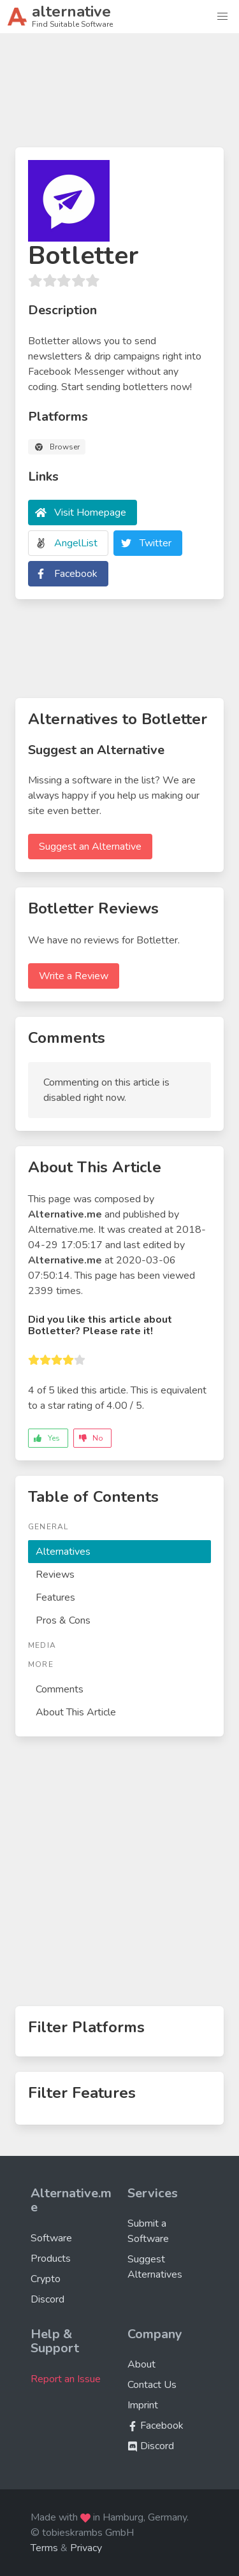 This screenshot has width=239, height=2576. I want to click on Crypto, so click(46, 2279).